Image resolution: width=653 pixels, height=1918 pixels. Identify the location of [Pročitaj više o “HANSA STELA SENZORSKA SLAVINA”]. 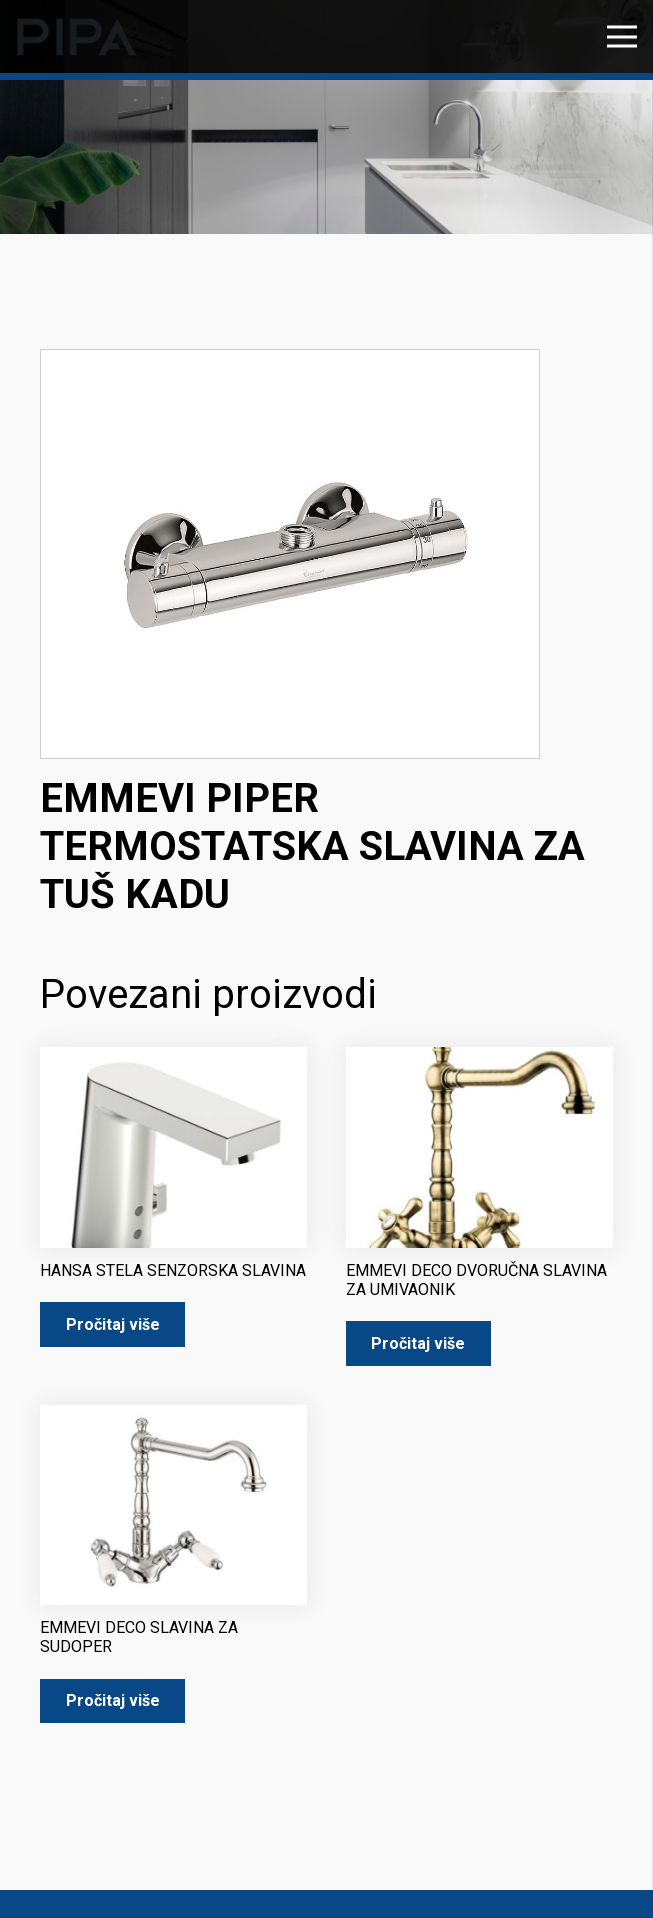
(112, 1324).